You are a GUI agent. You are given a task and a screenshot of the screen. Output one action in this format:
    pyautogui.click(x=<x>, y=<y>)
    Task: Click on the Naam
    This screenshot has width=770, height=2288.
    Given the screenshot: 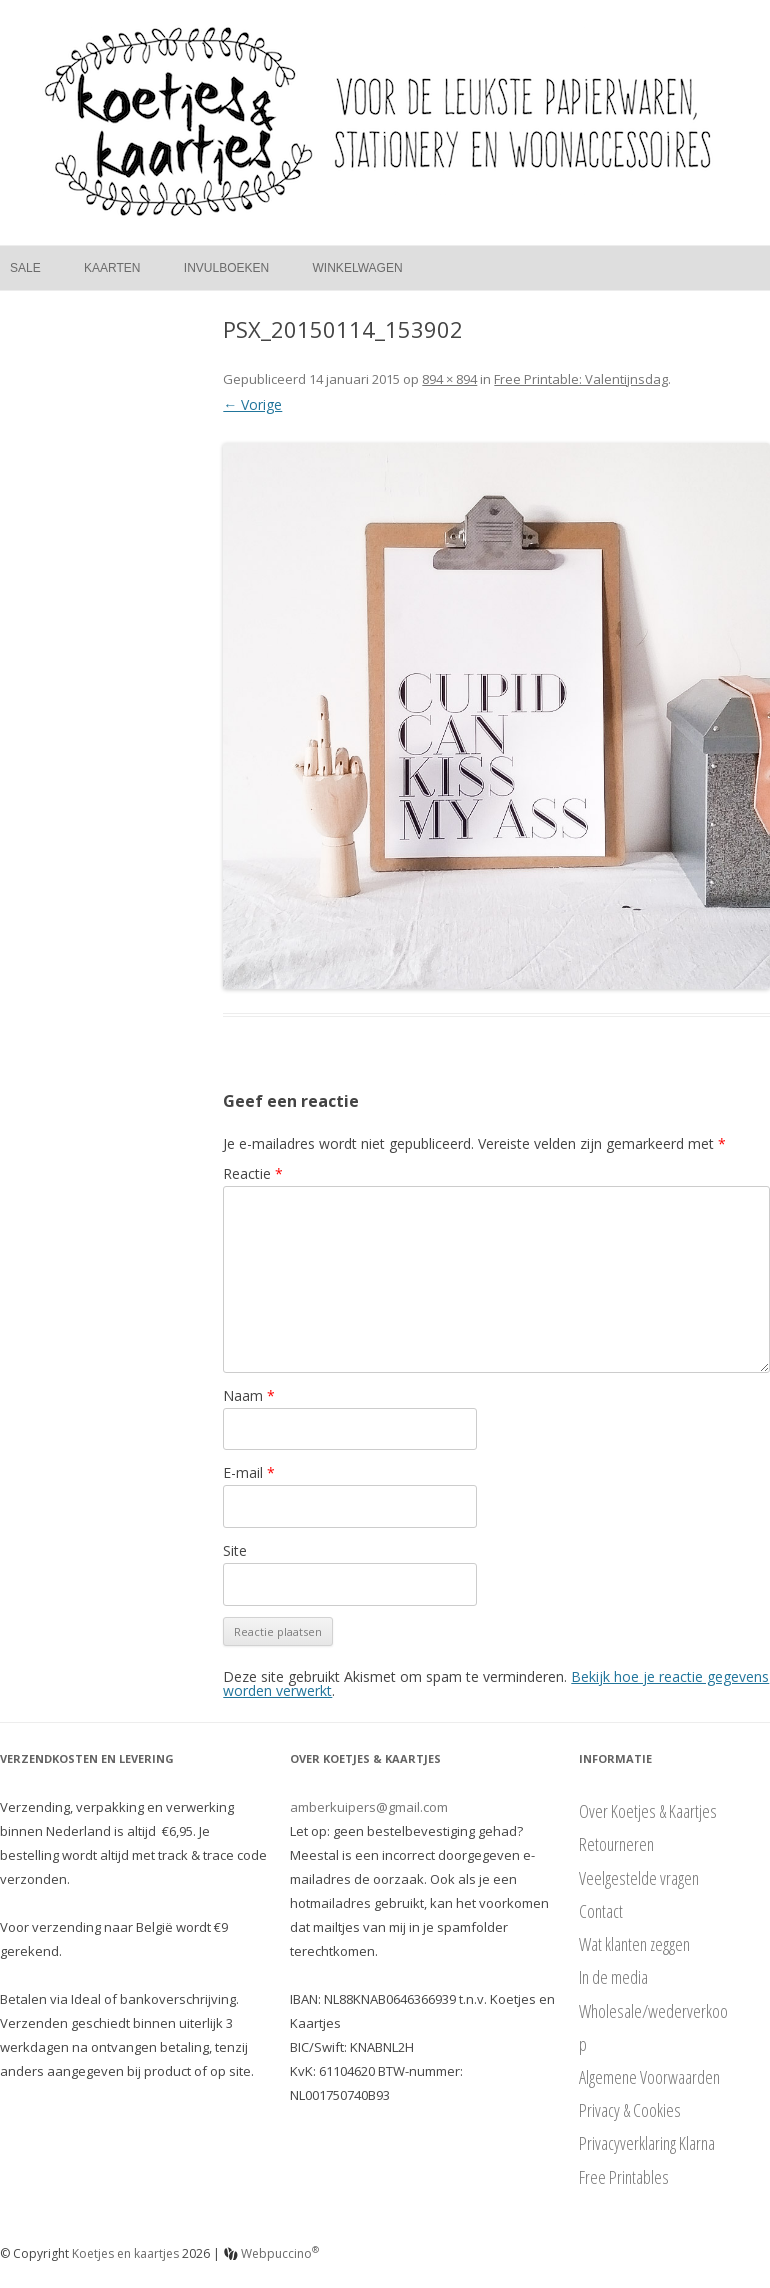 What is the action you would take?
    pyautogui.click(x=249, y=1395)
    